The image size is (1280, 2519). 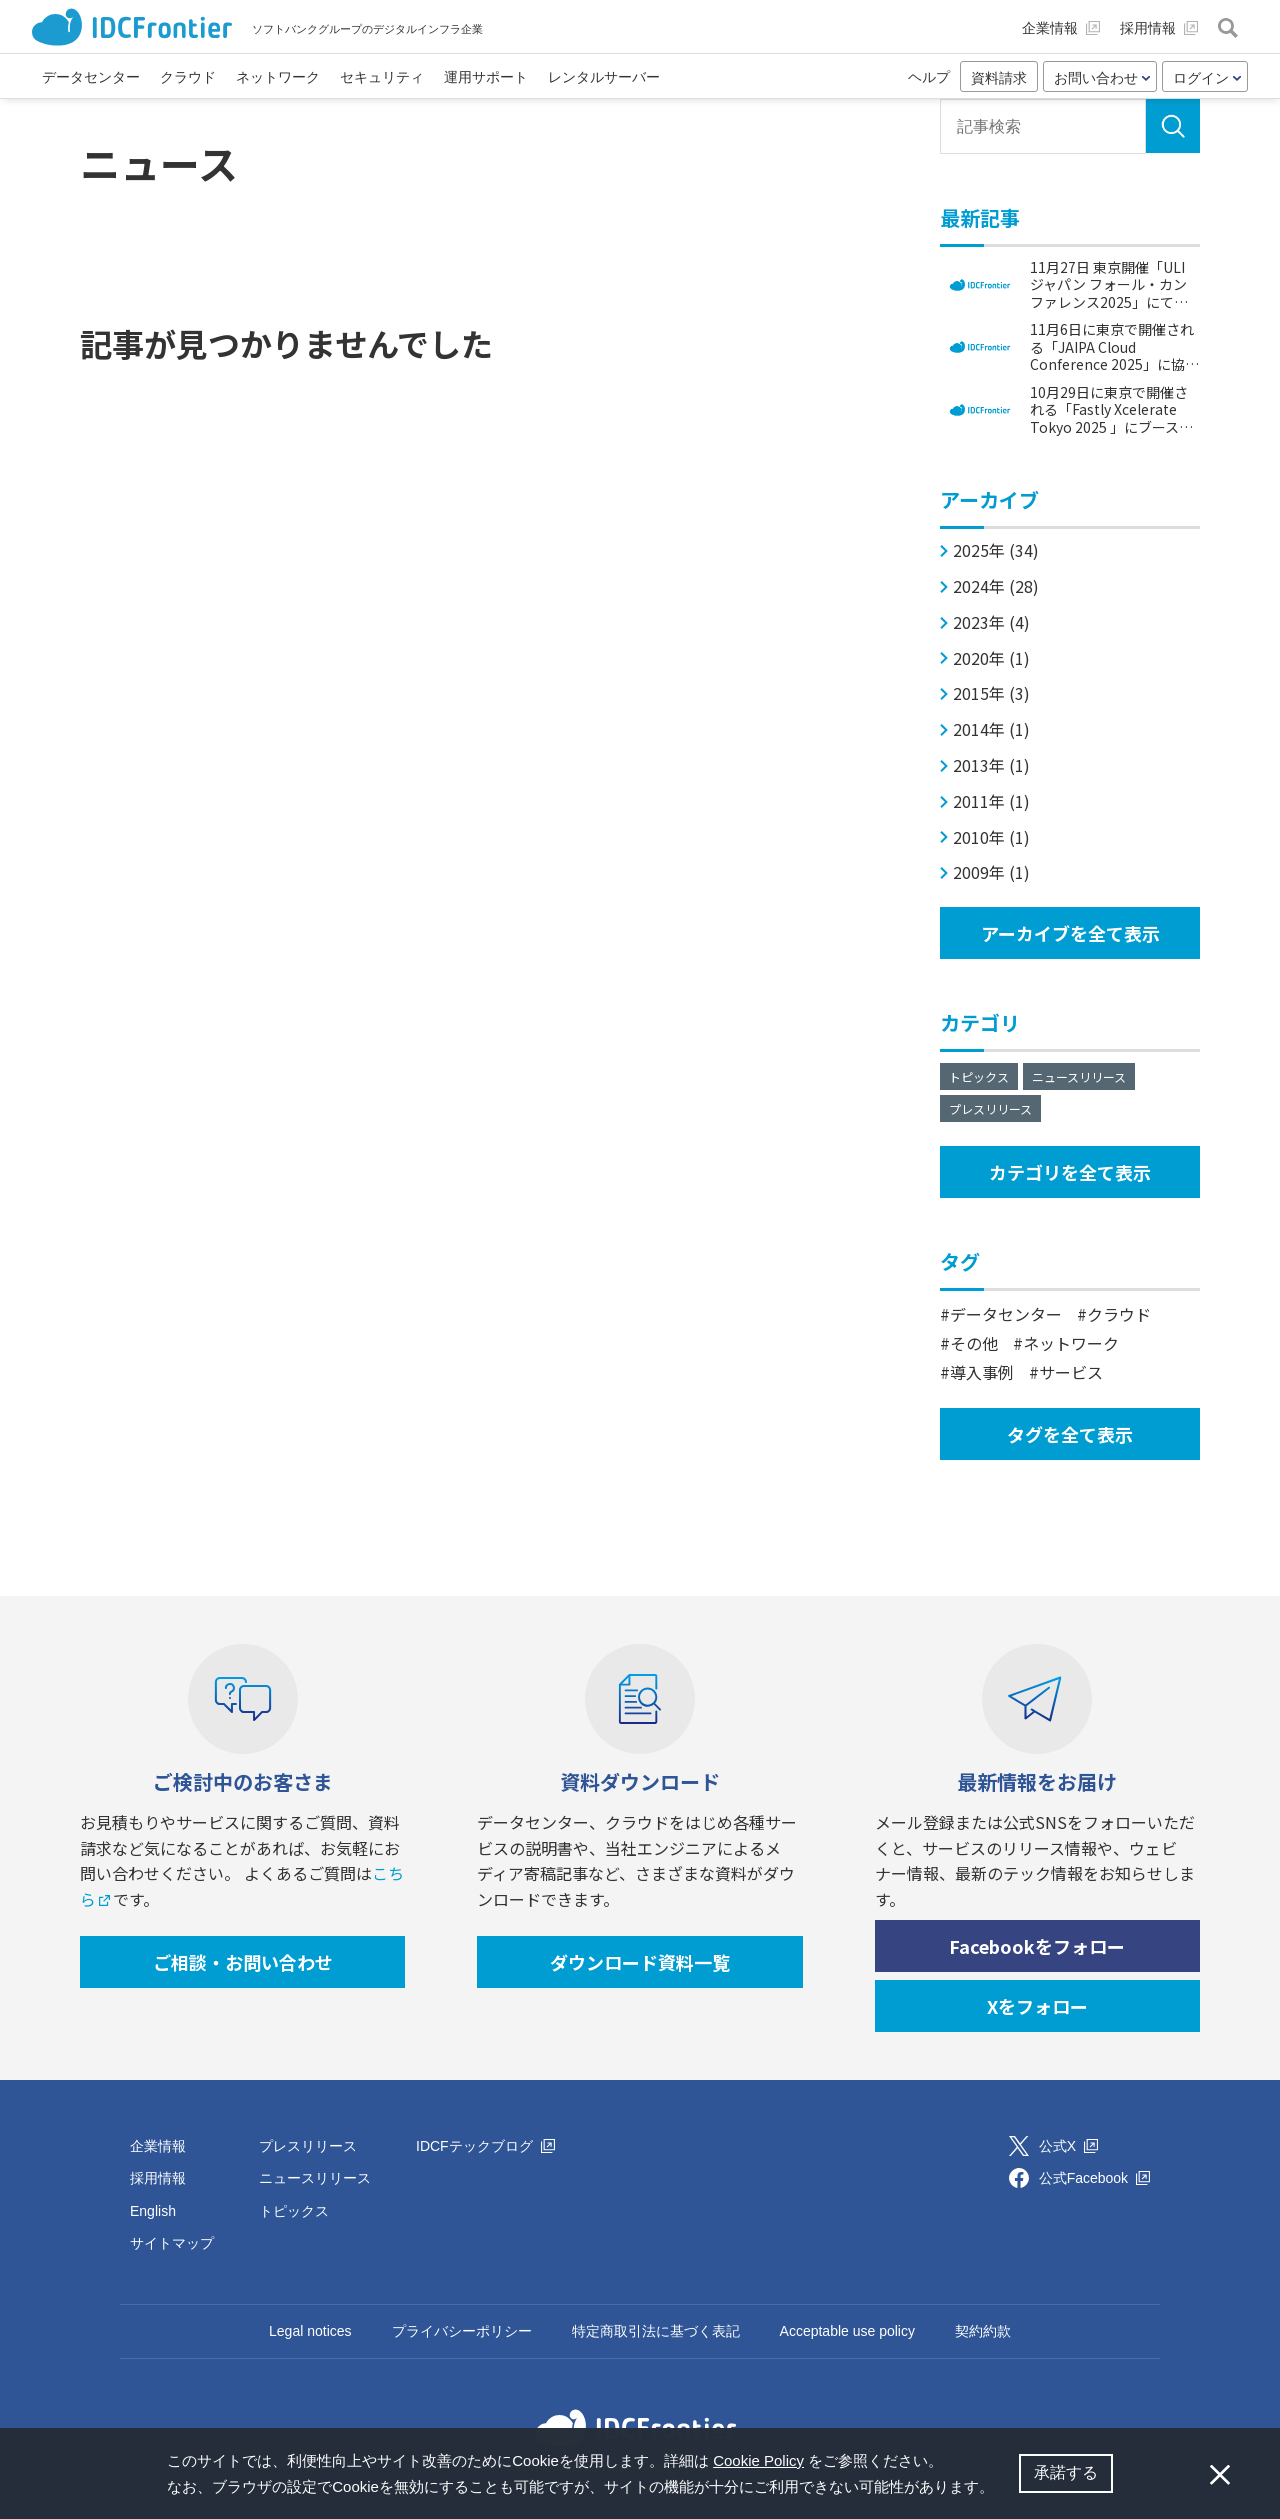 What do you see at coordinates (991, 658) in the screenshot?
I see `2020年 (1)` at bounding box center [991, 658].